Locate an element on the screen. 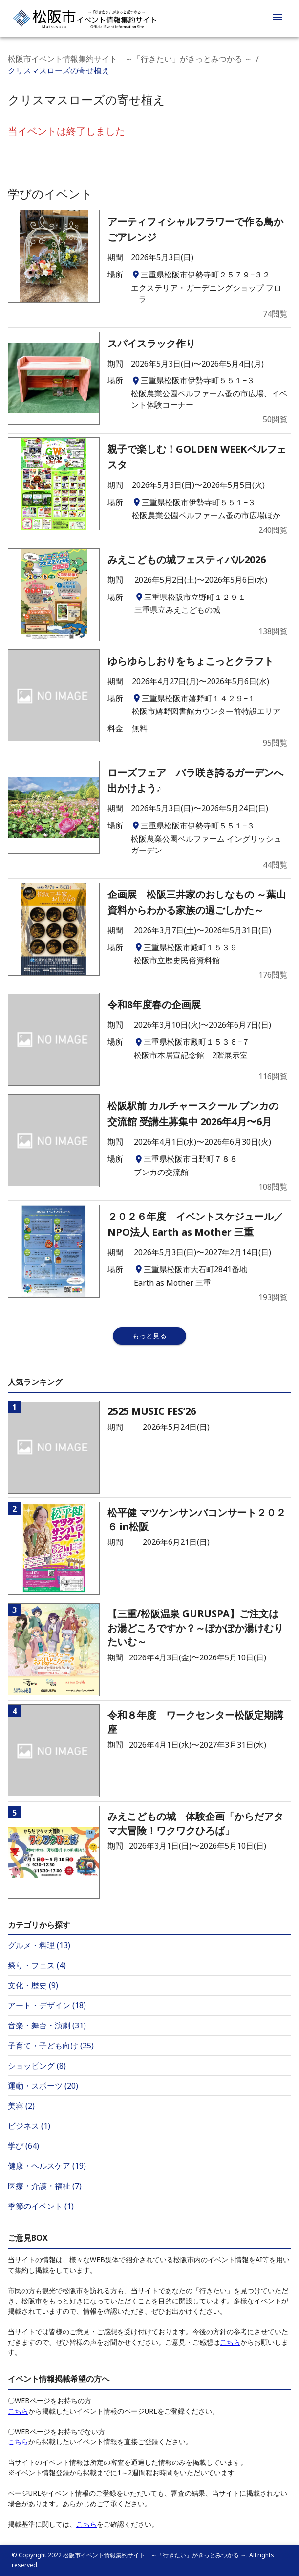 Image resolution: width=299 pixels, height=2576 pixels. 音楽・舞台・演劇 (31) is located at coordinates (47, 2025).